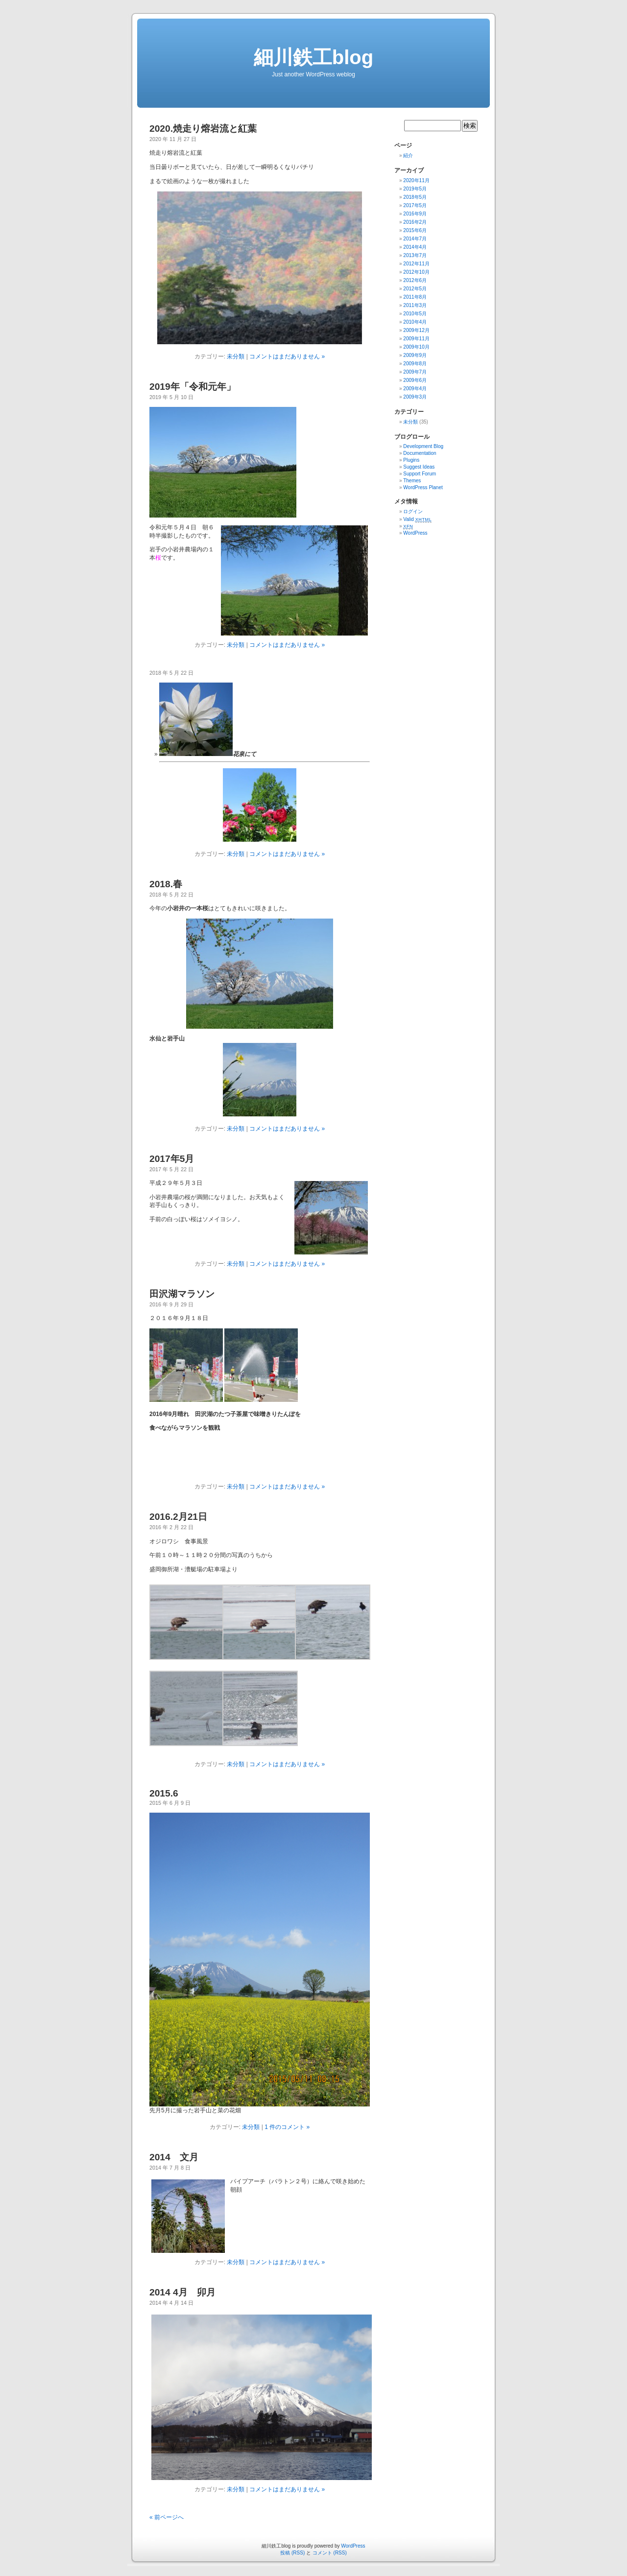  Describe the element at coordinates (287, 2127) in the screenshot. I see `1 件のコメント »` at that location.